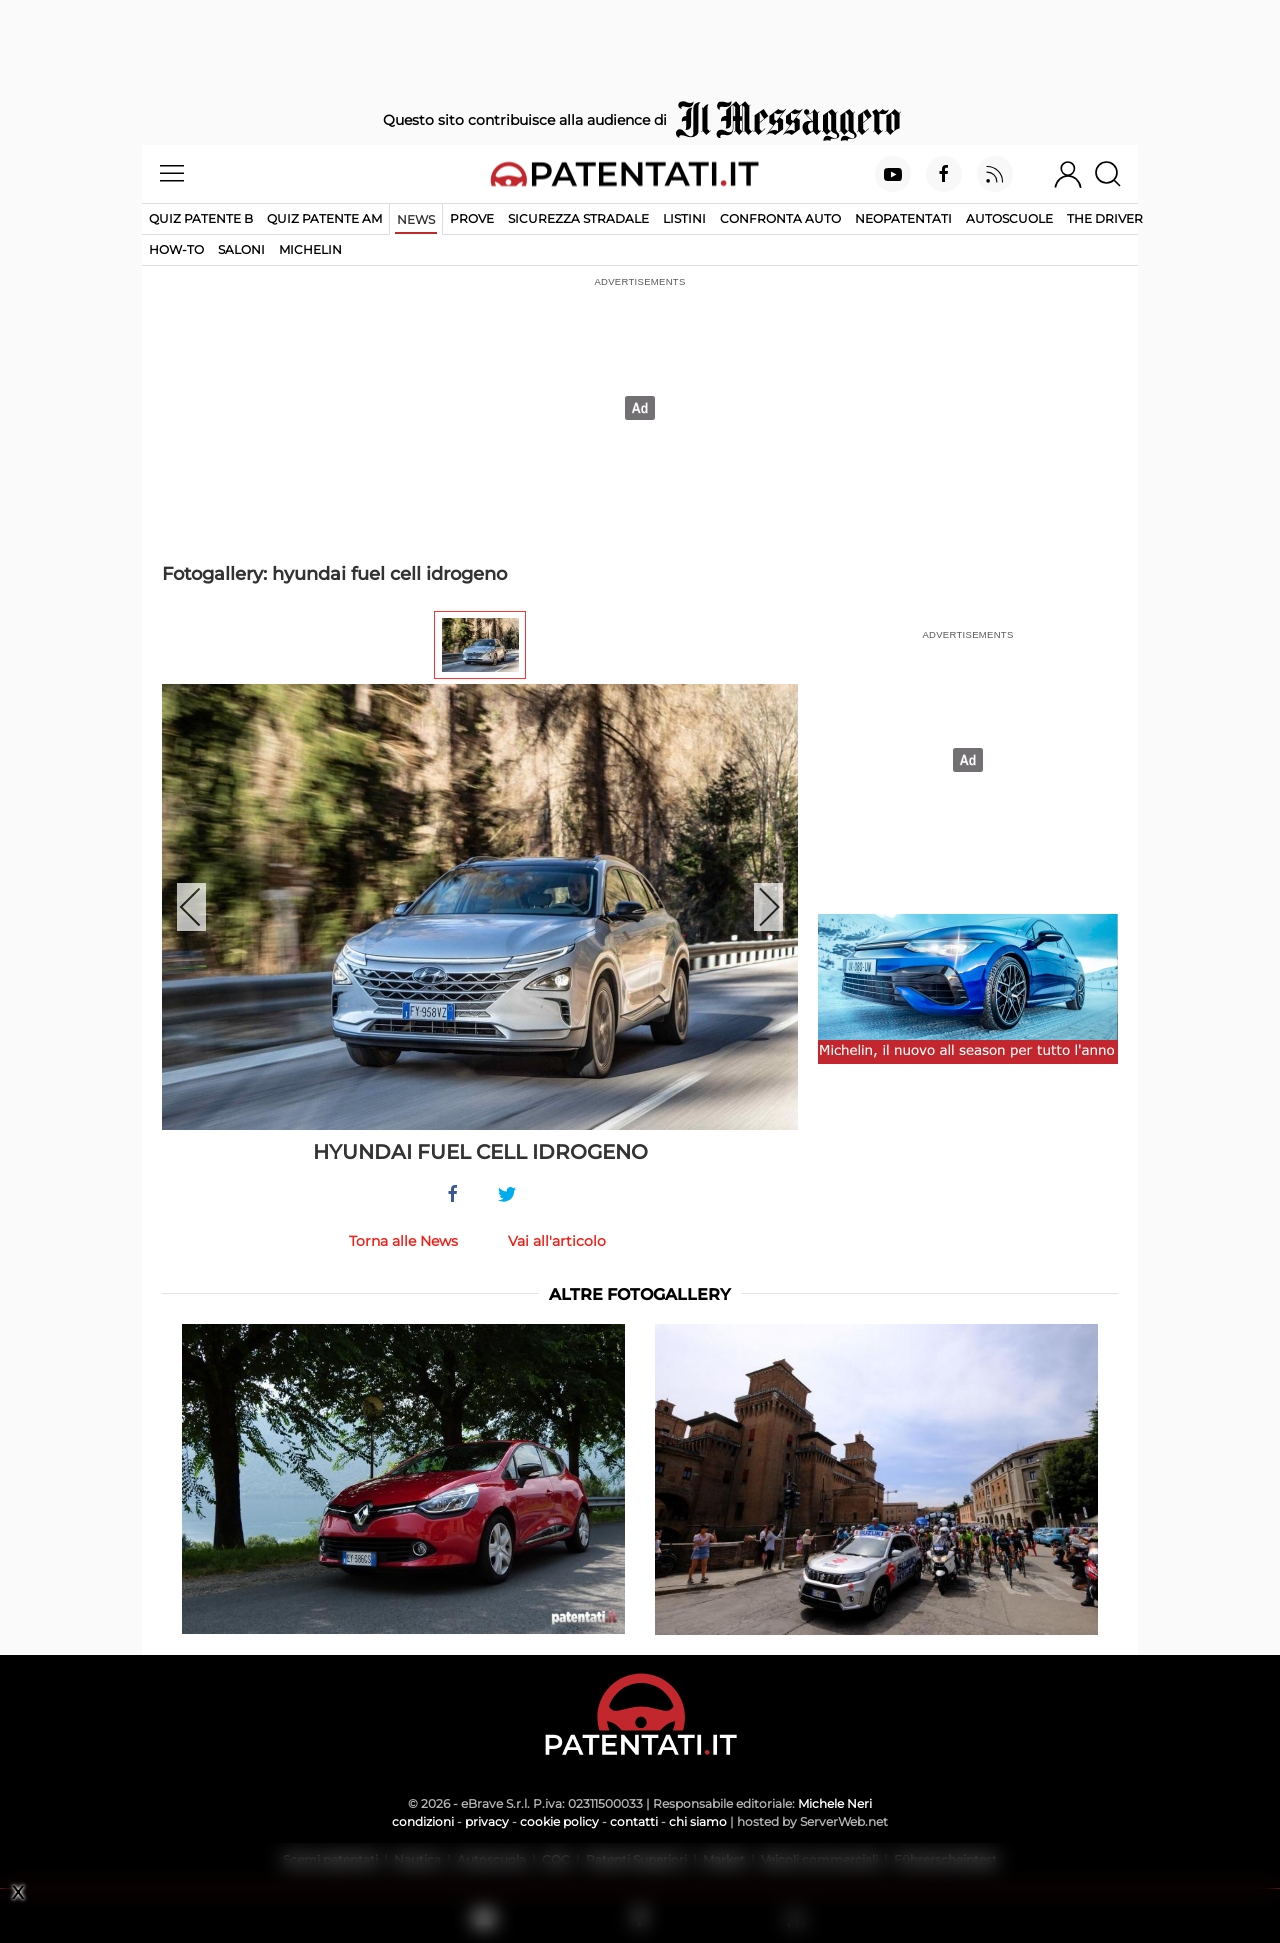 The width and height of the screenshot is (1280, 1943). What do you see at coordinates (835, 1803) in the screenshot?
I see `Michele Neri` at bounding box center [835, 1803].